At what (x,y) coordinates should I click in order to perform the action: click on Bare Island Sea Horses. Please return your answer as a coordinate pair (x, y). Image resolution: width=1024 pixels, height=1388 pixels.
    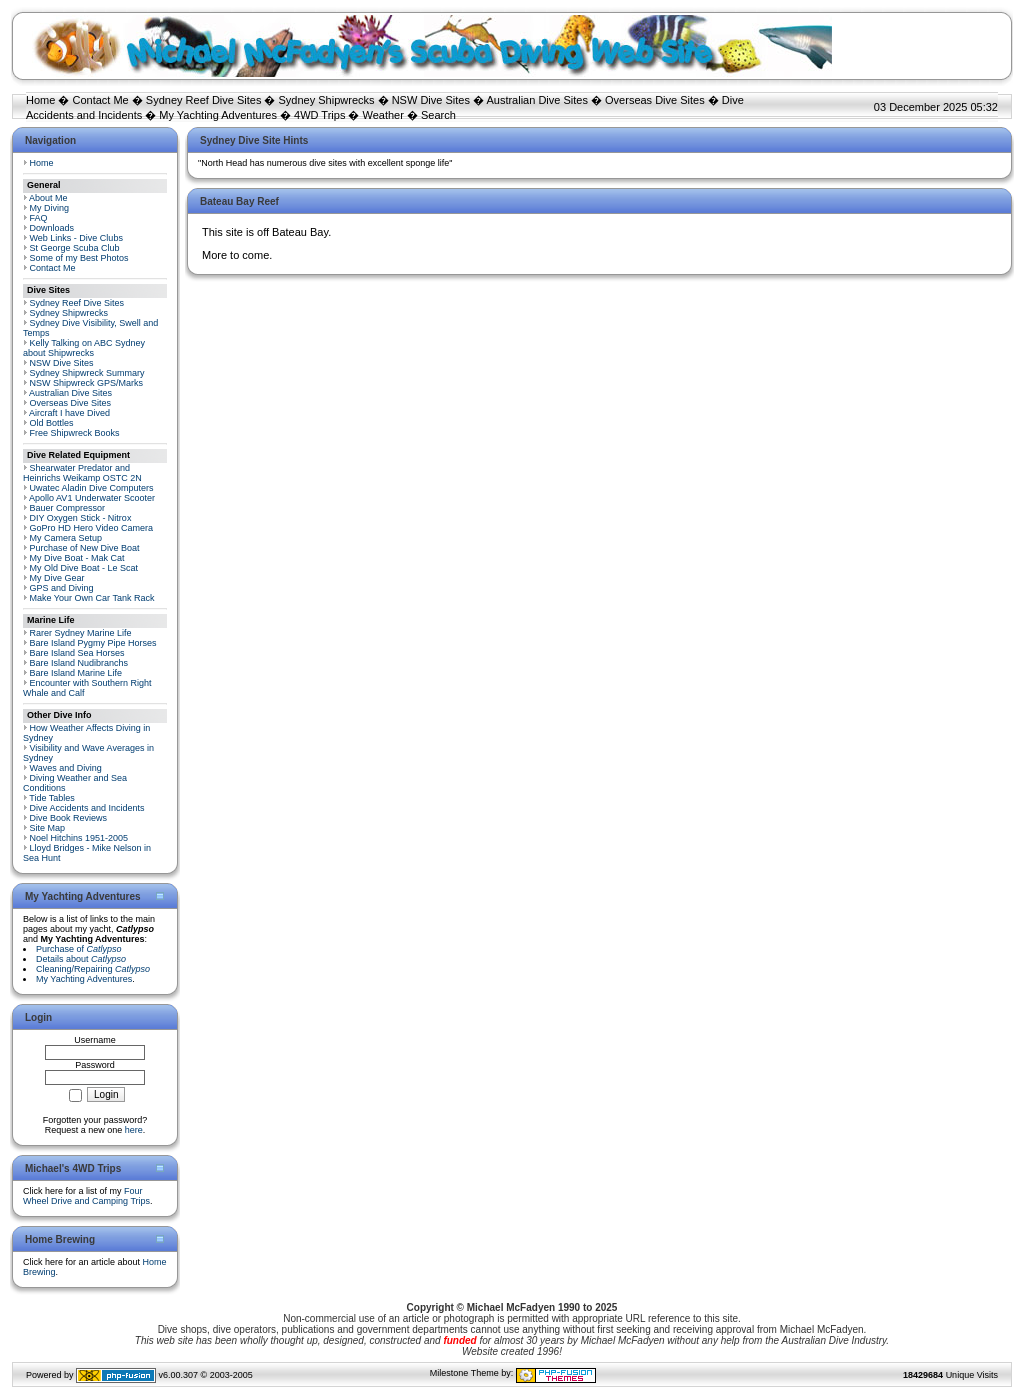
    Looking at the image, I should click on (77, 653).